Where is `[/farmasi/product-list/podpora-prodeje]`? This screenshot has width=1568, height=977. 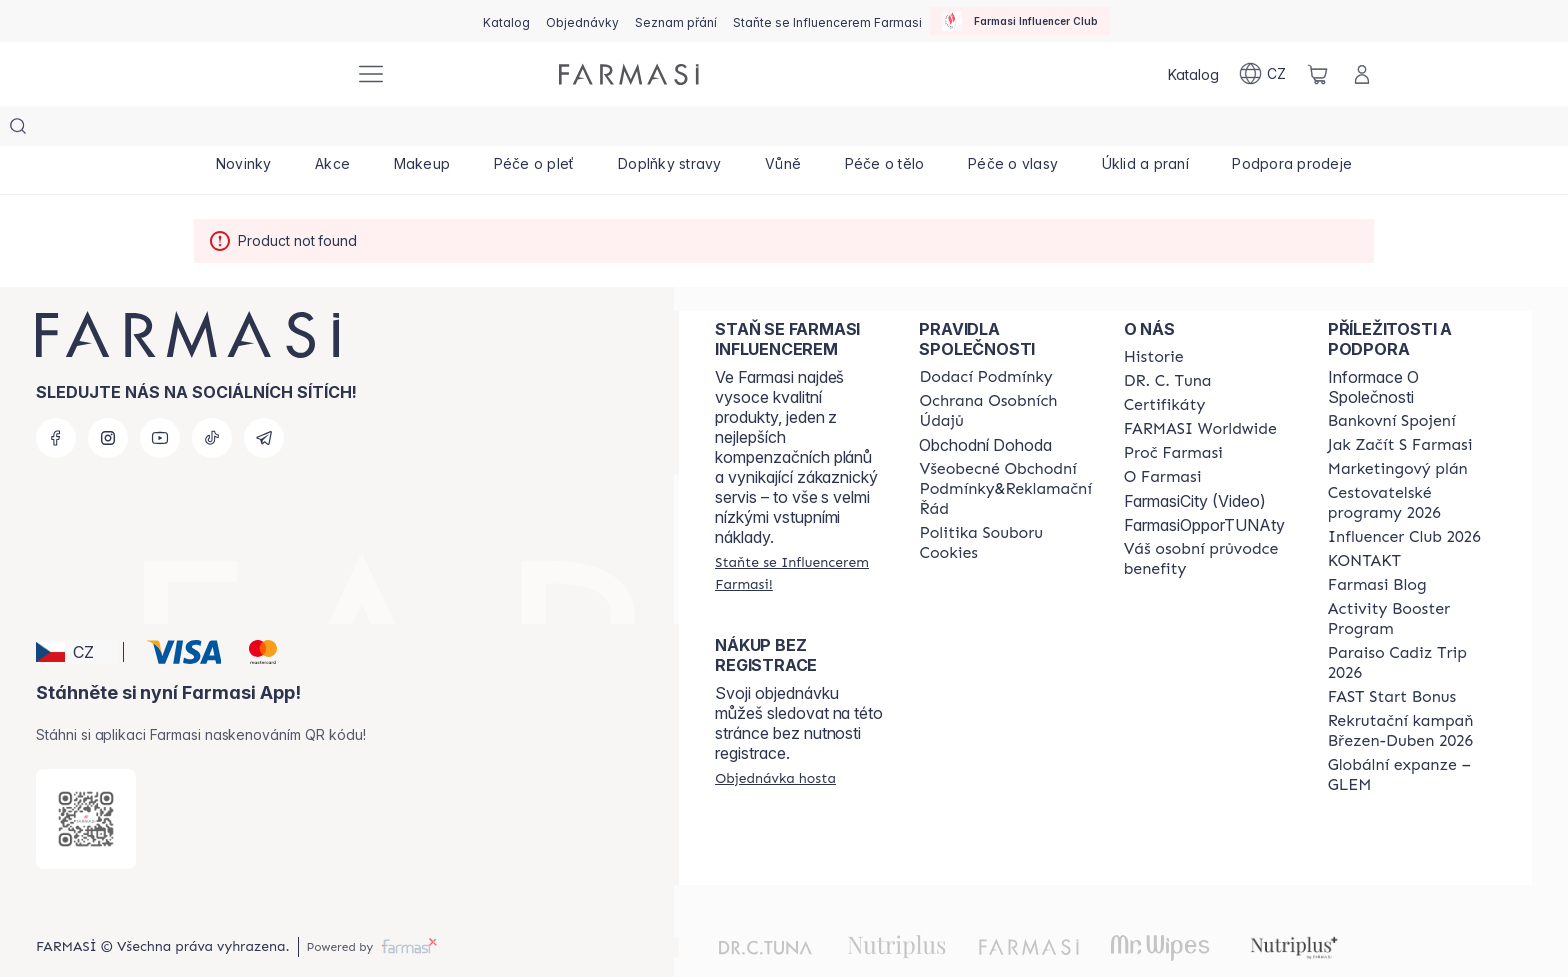
[/farmasi/product-list/podpora-prodeje] is located at coordinates (1292, 130).